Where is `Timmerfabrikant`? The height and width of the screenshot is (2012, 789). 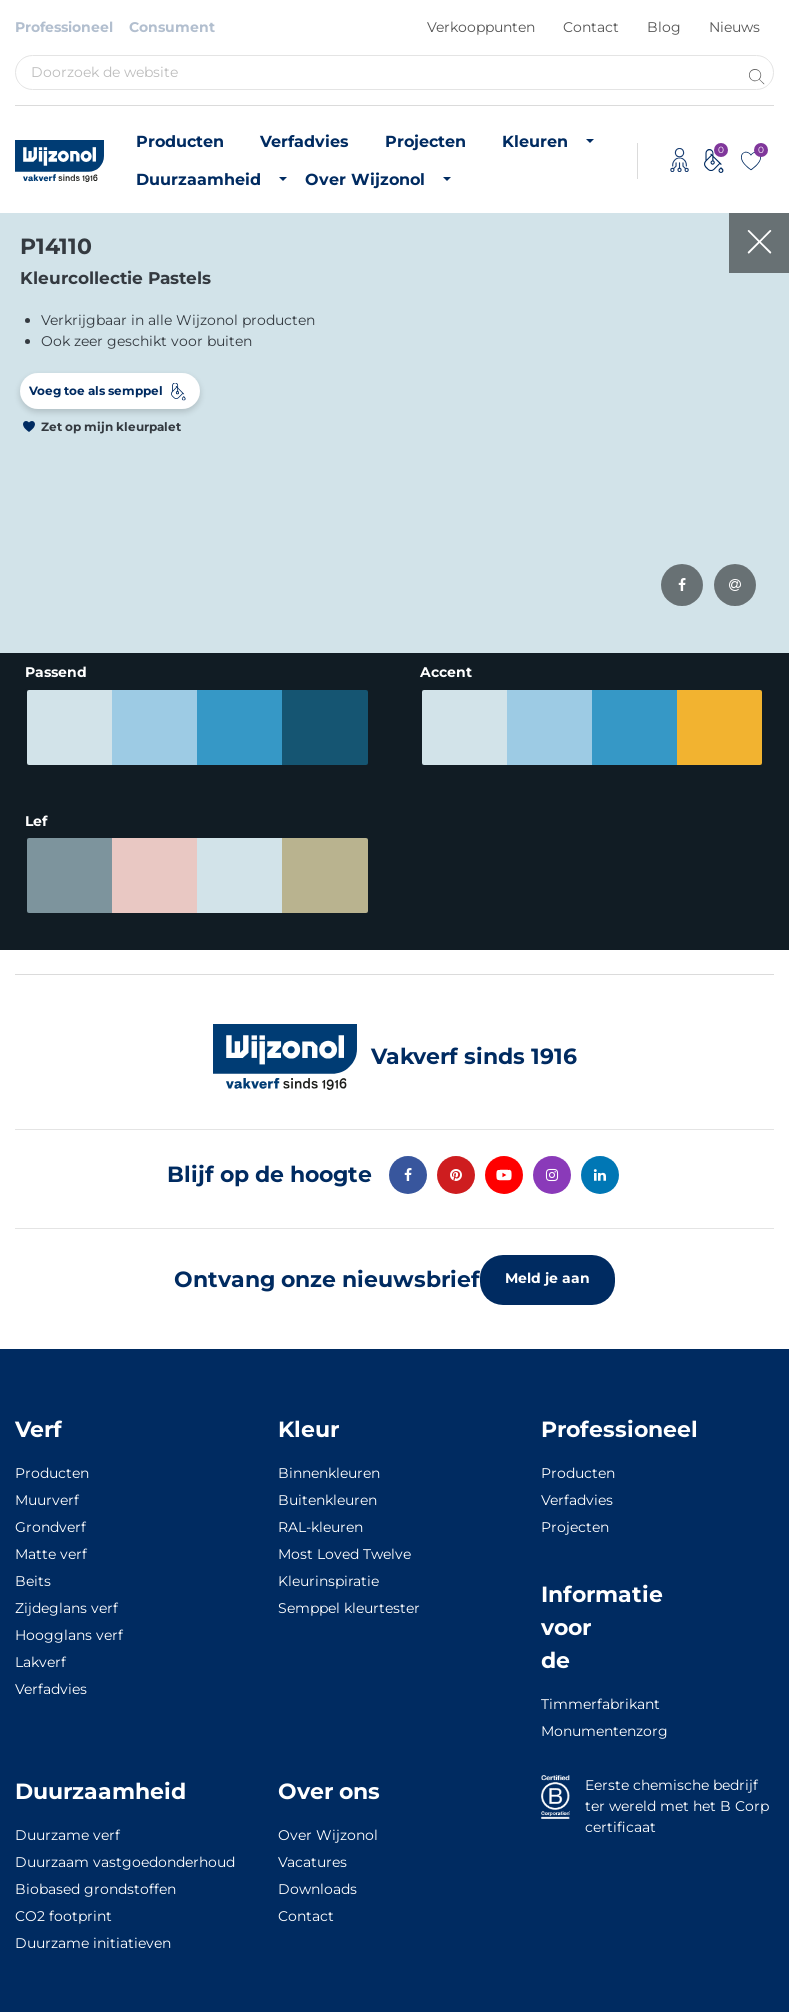 Timmerfabrikant is located at coordinates (570, 1695).